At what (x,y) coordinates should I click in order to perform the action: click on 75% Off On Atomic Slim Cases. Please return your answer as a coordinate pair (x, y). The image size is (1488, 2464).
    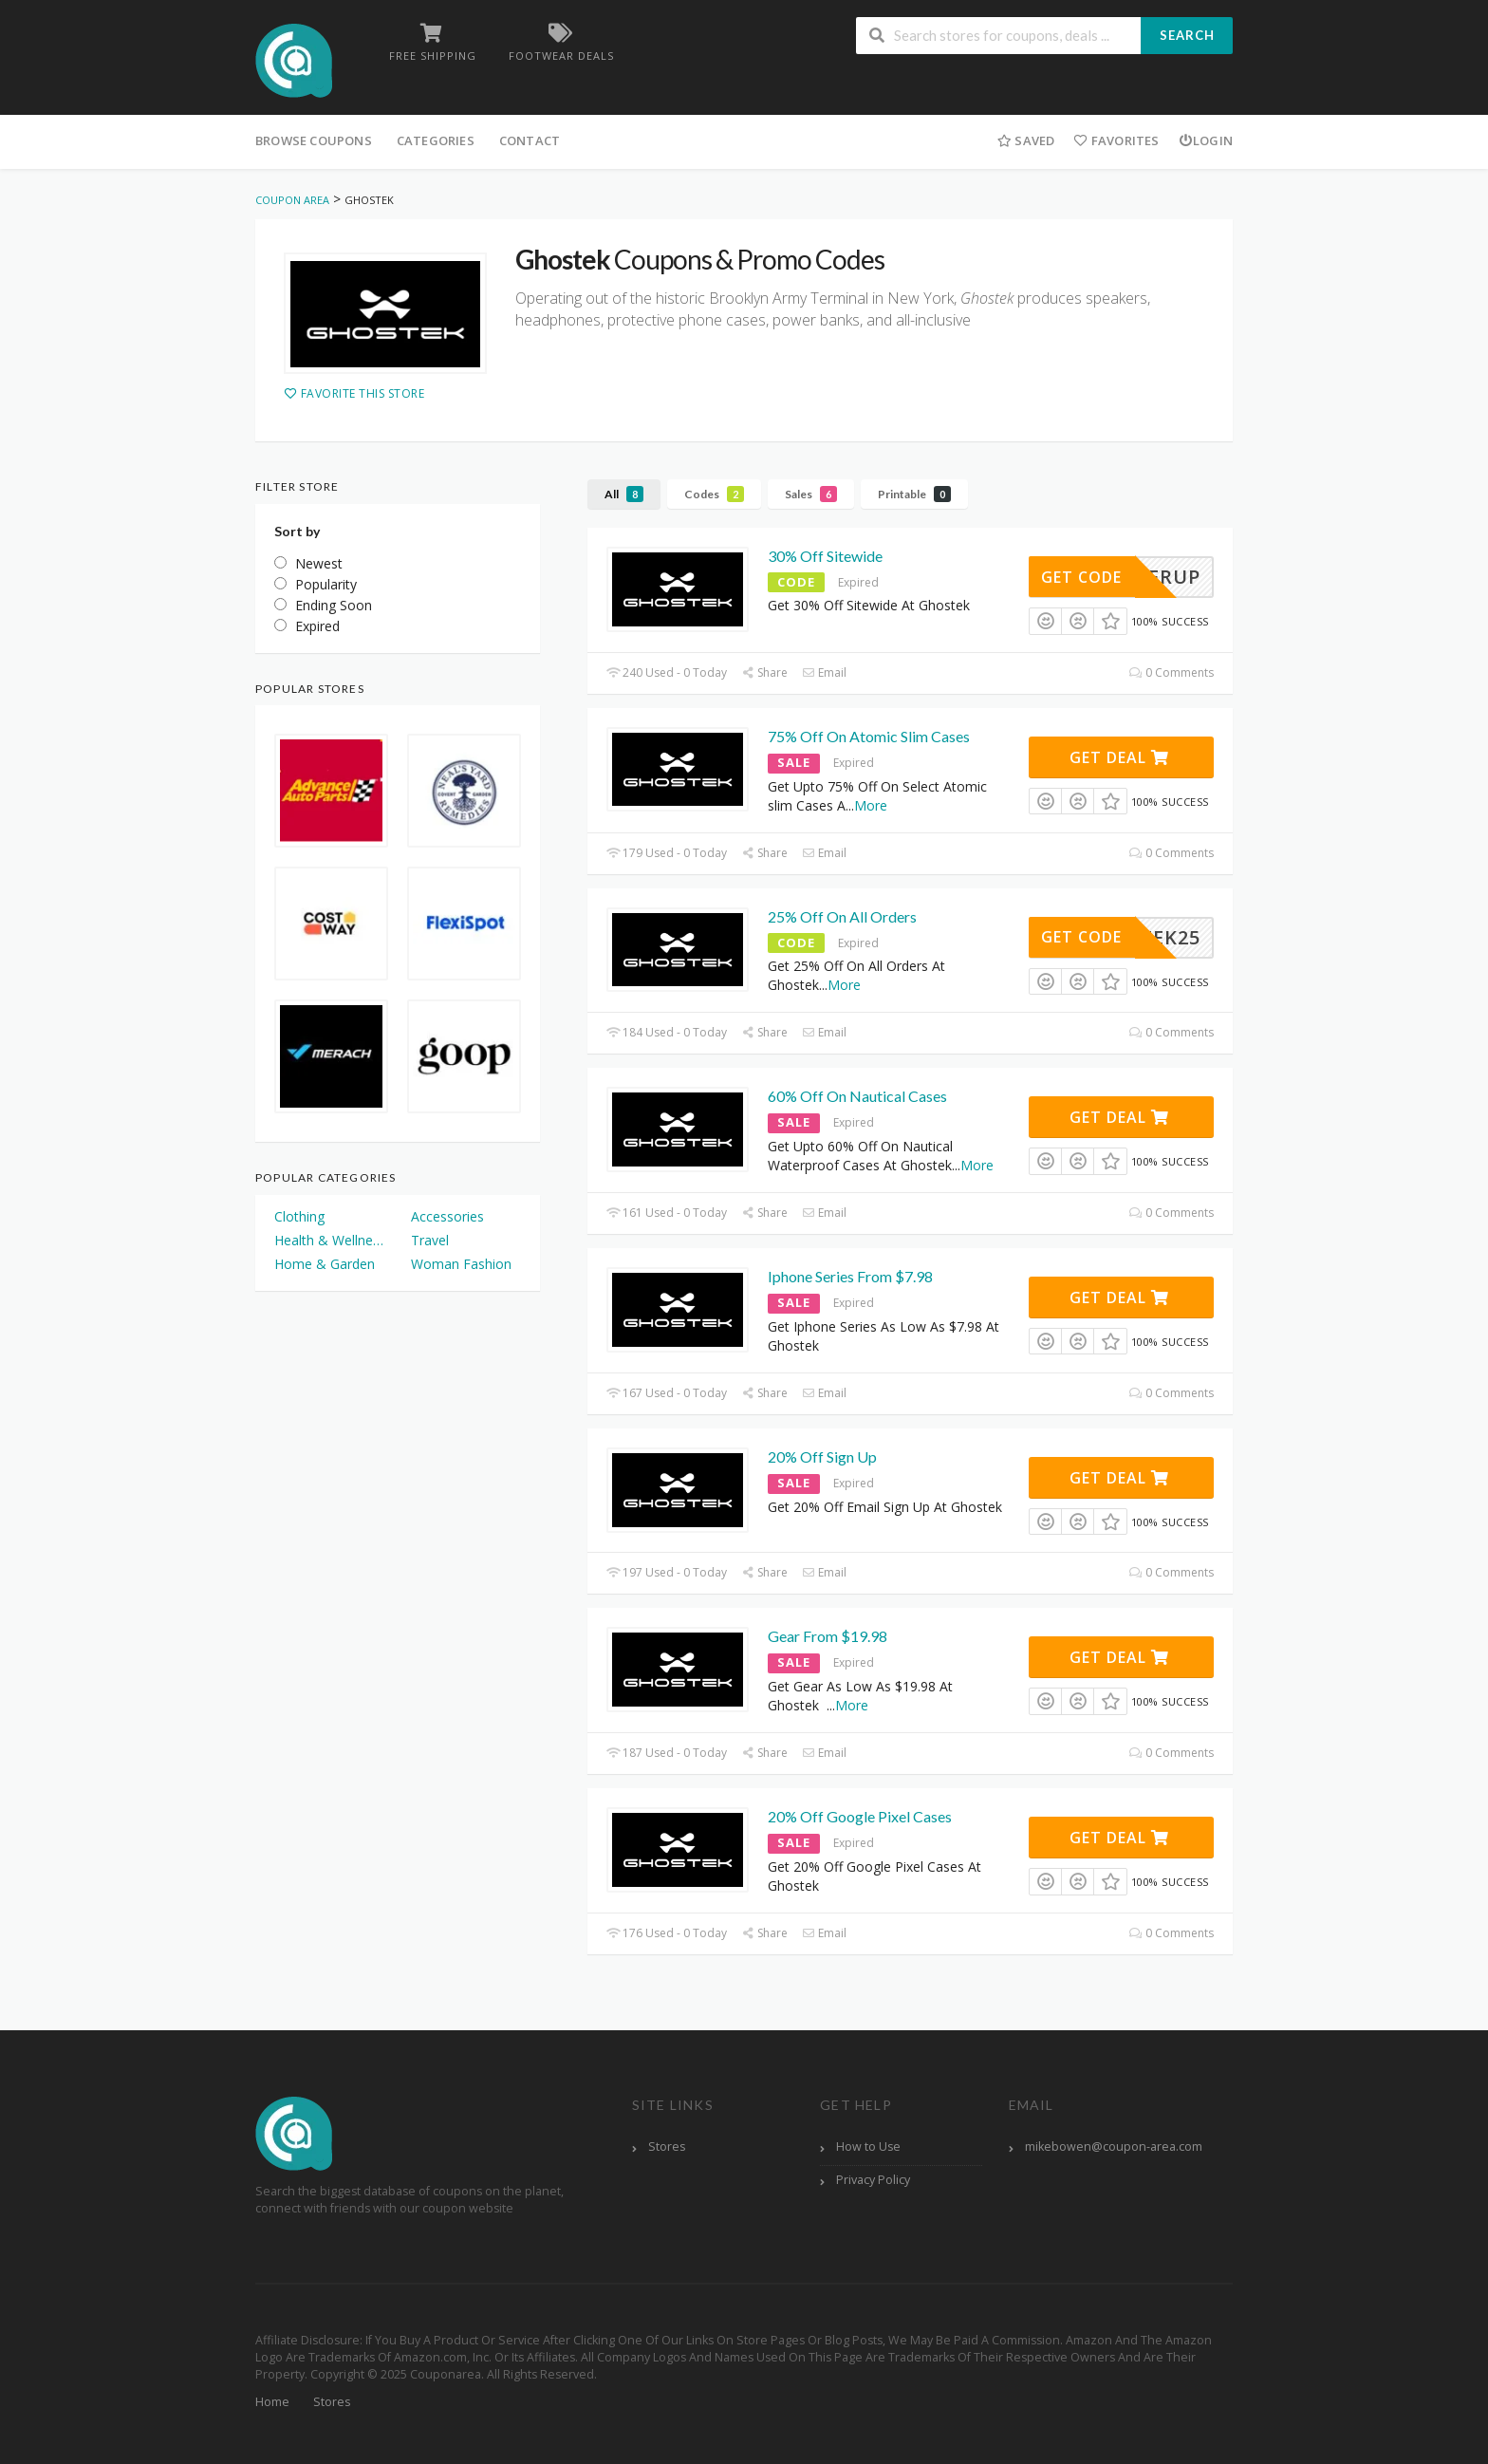
    Looking at the image, I should click on (869, 736).